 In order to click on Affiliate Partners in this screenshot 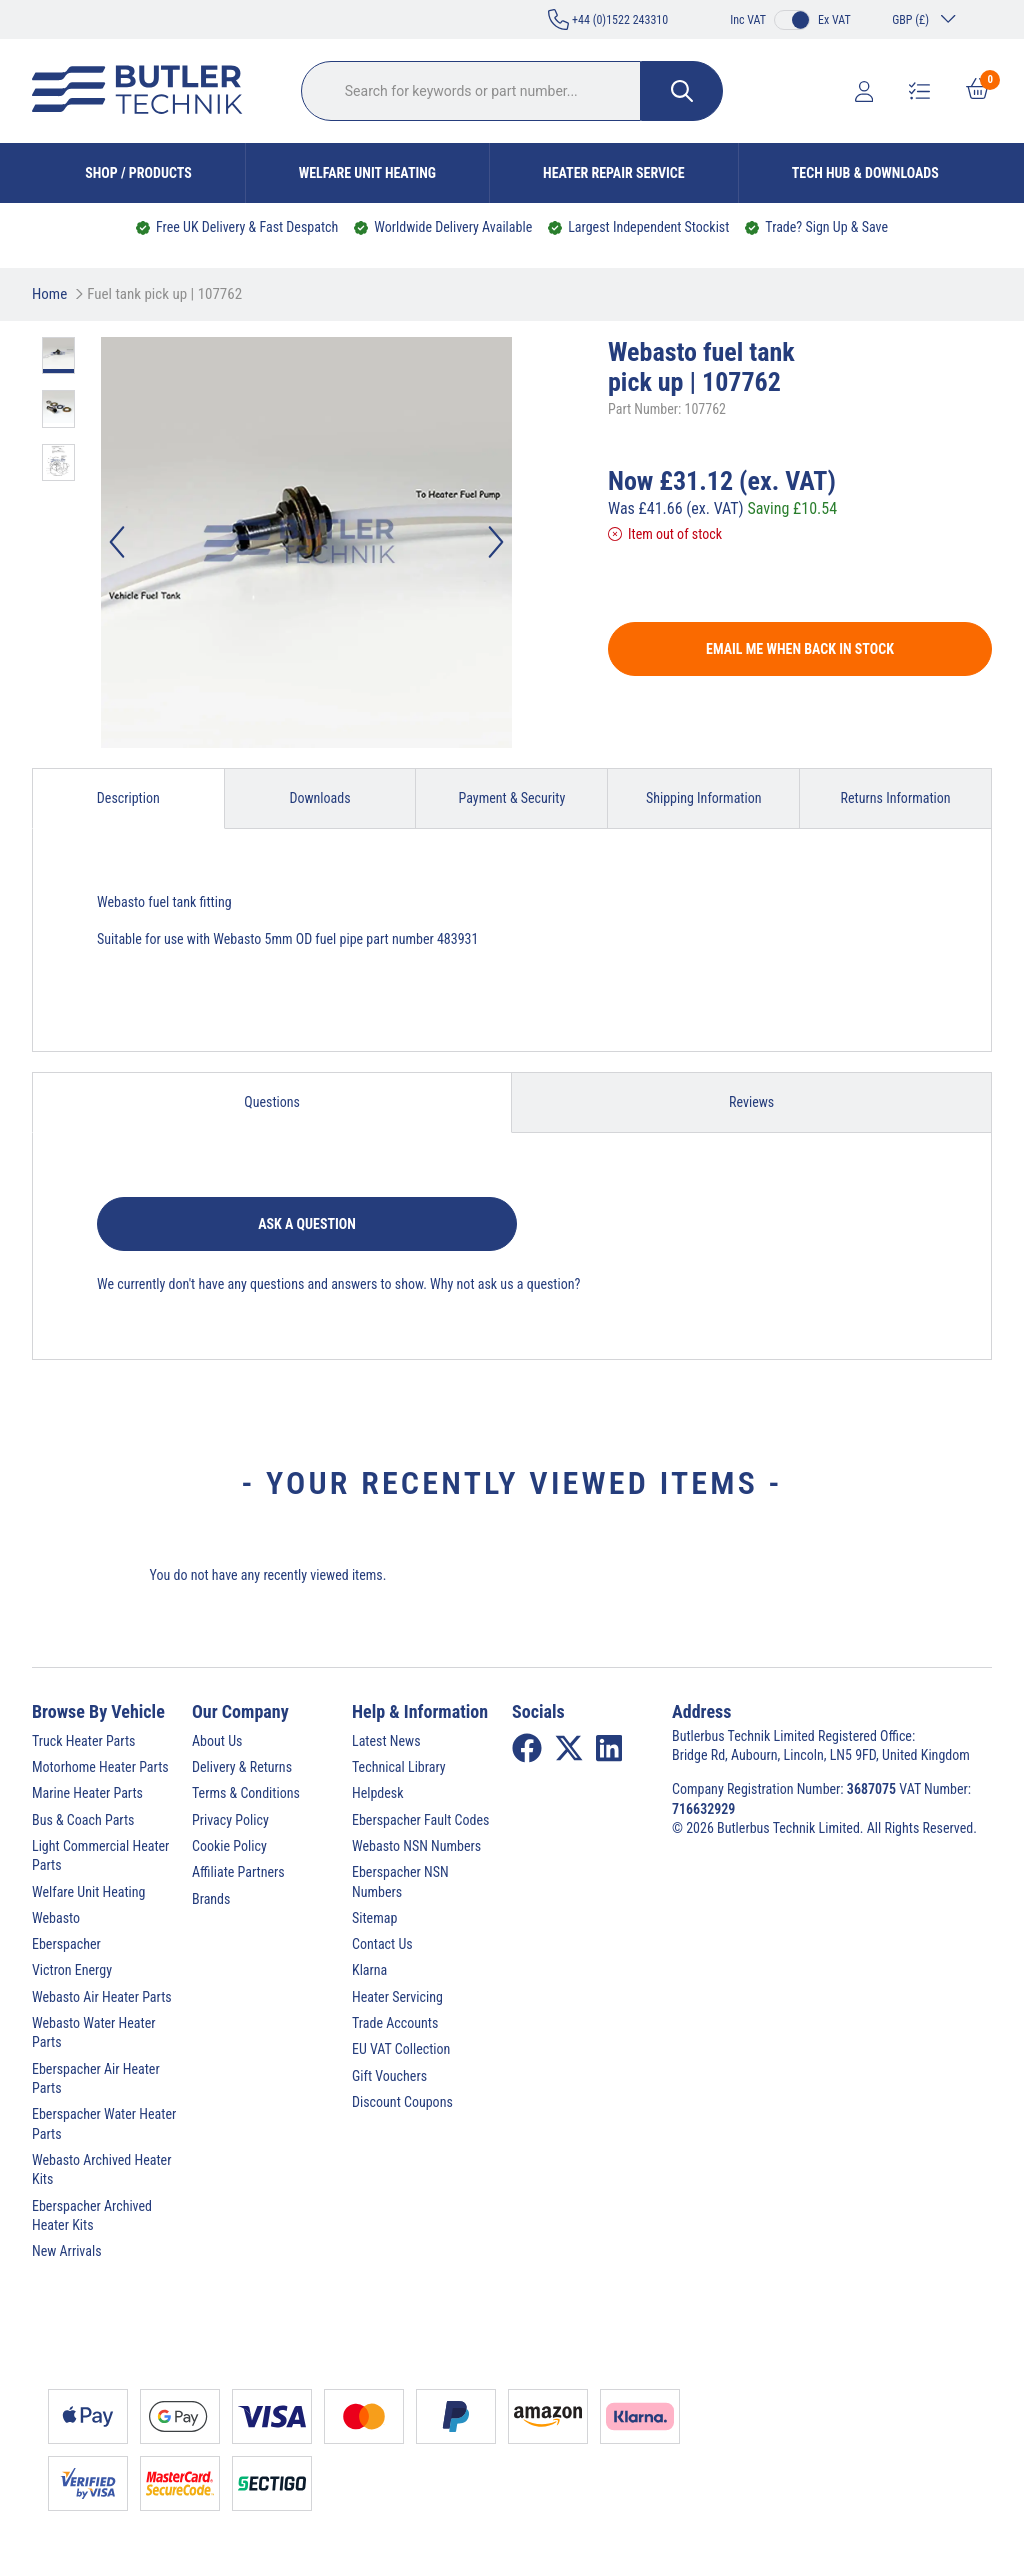, I will do `click(238, 1872)`.